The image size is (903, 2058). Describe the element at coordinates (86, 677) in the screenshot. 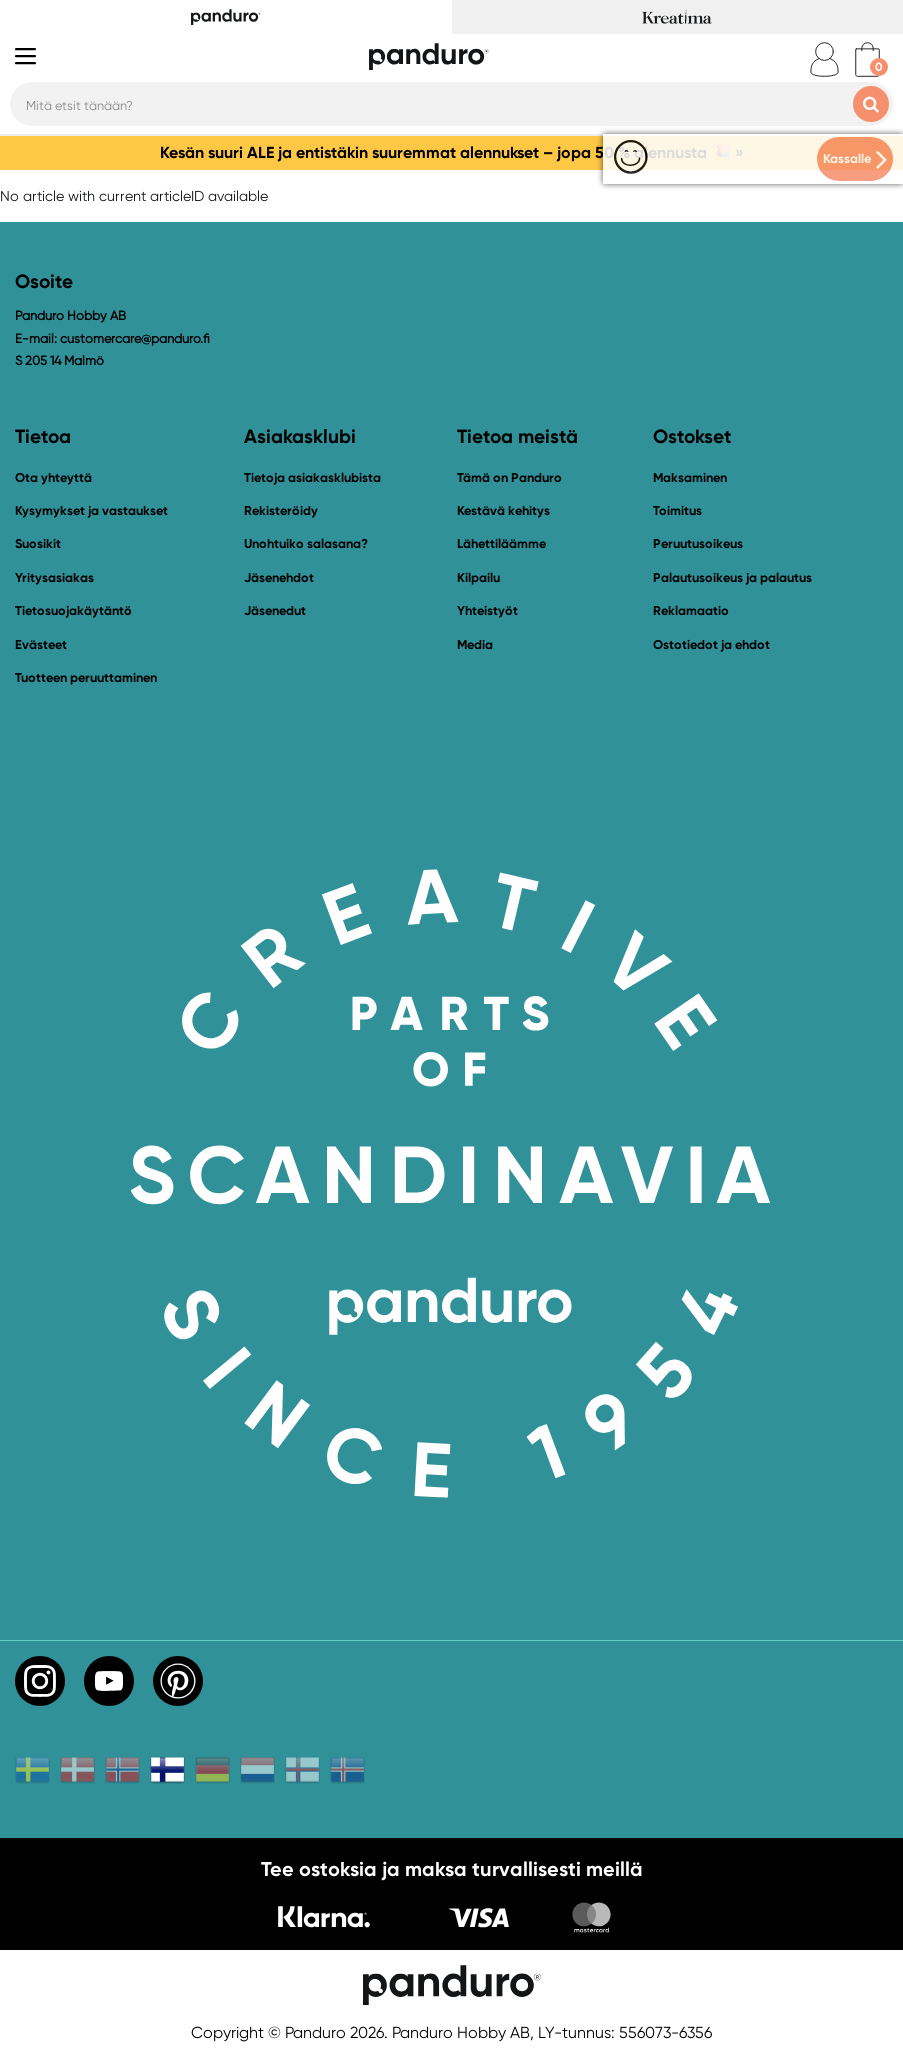

I see `Tuotteen peruuttaminen` at that location.